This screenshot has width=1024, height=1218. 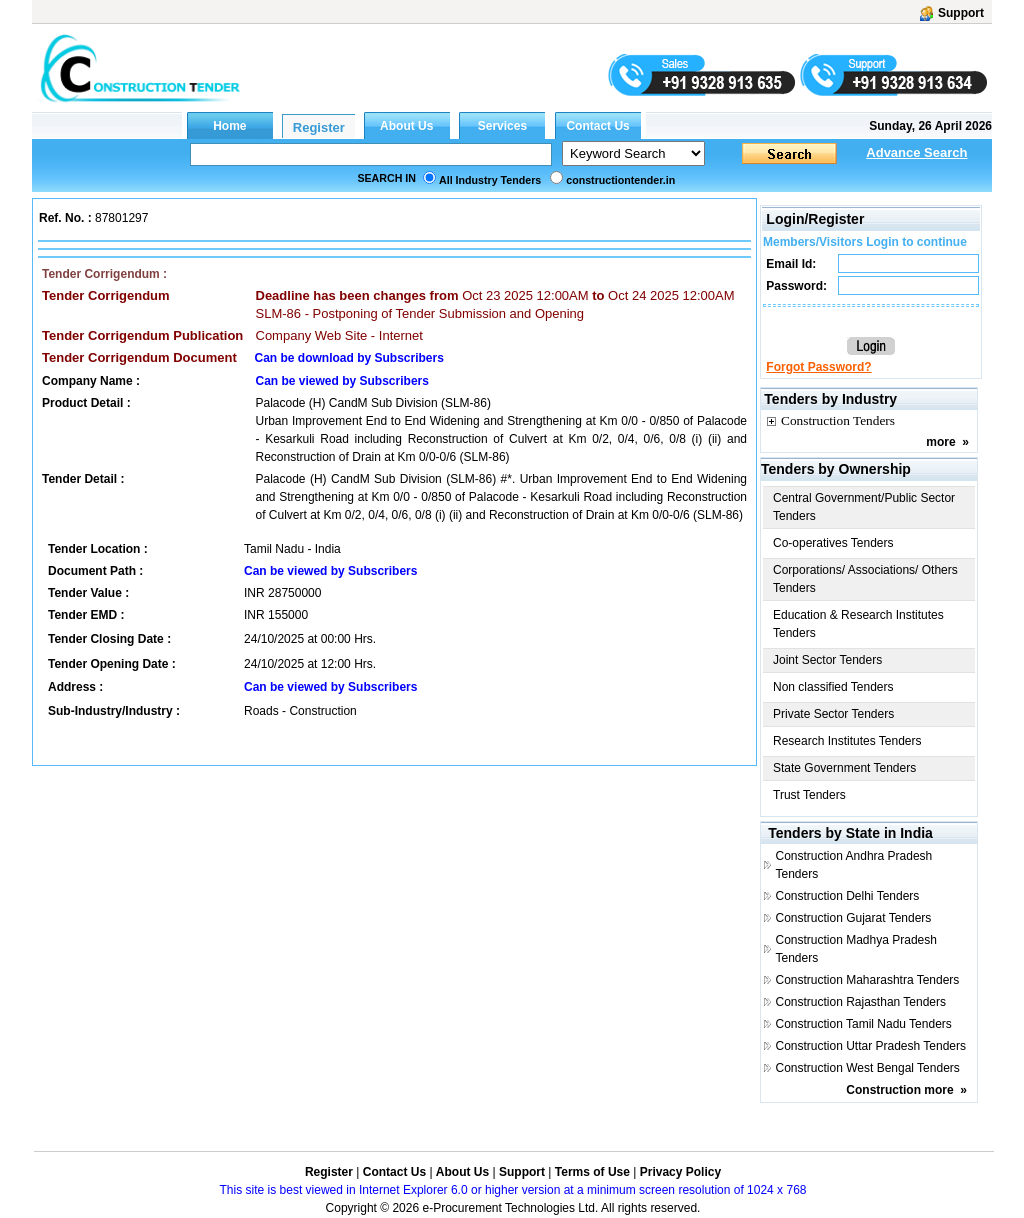 I want to click on Construction Uttar Pradesh Tenders, so click(x=870, y=1046).